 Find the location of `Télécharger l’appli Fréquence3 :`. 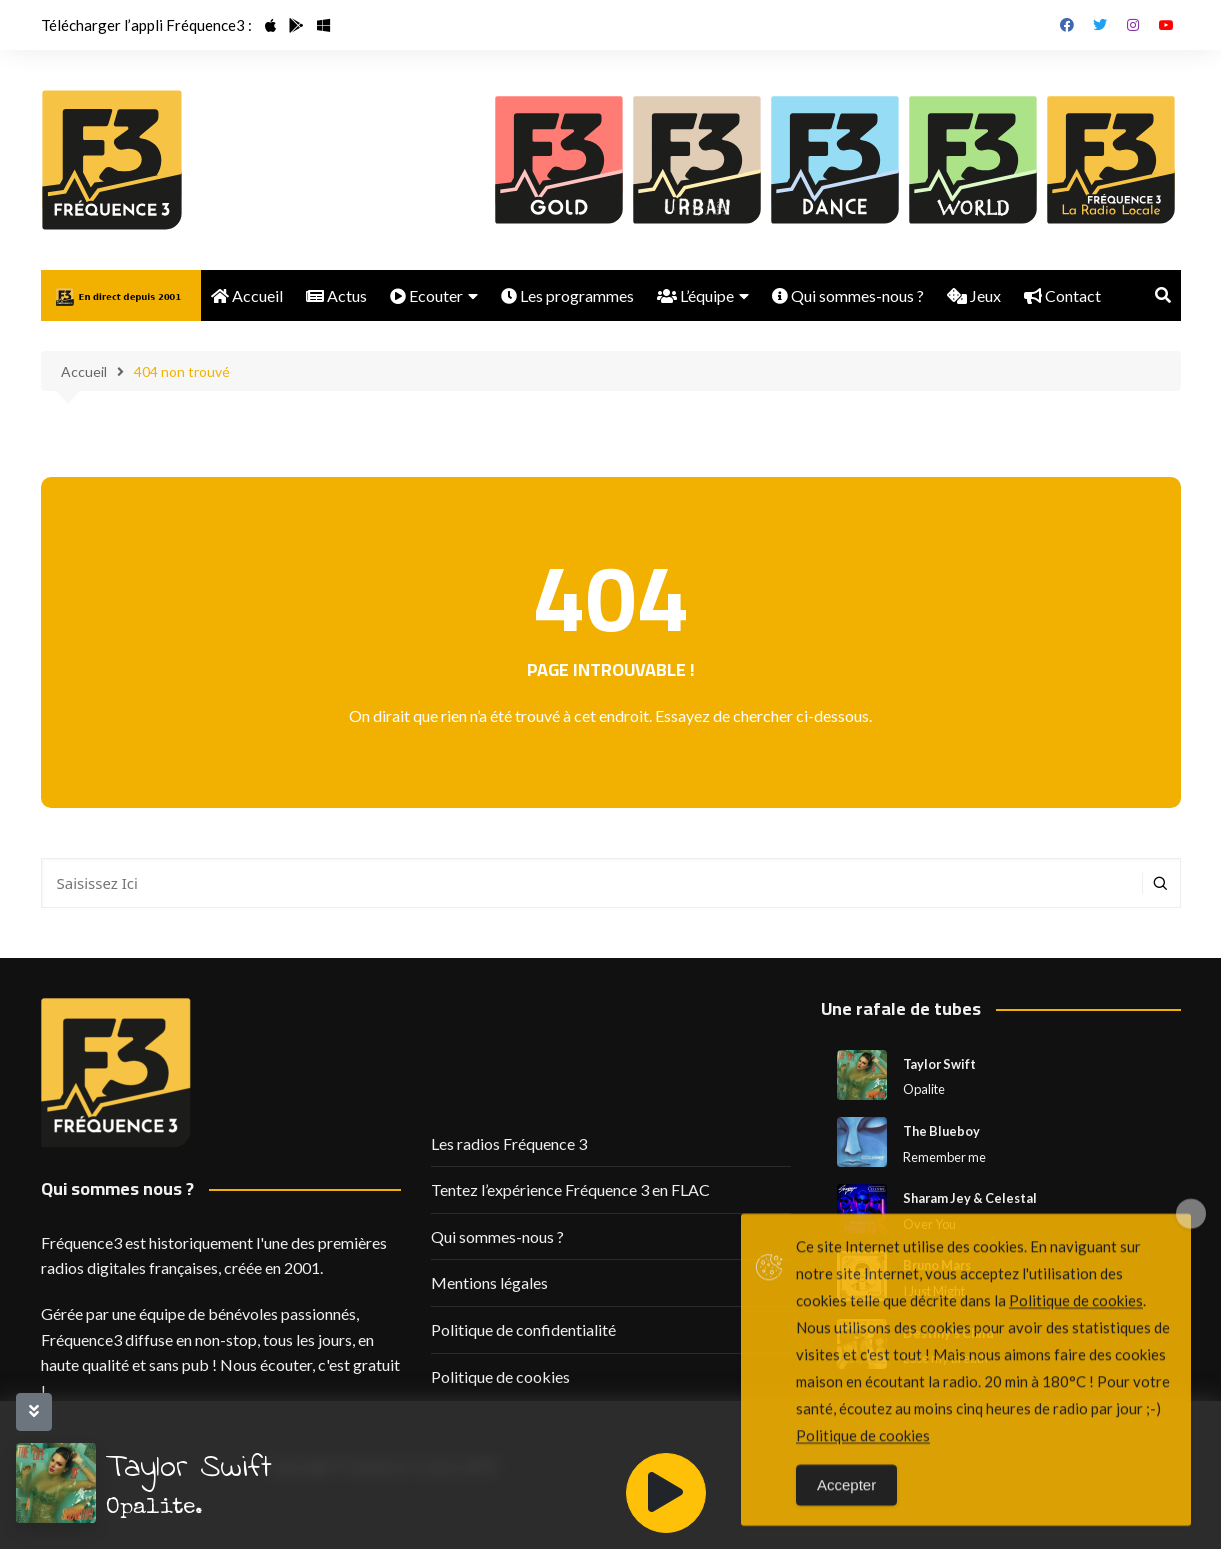

Télécharger l’appli Fréquence3 : is located at coordinates (146, 25).